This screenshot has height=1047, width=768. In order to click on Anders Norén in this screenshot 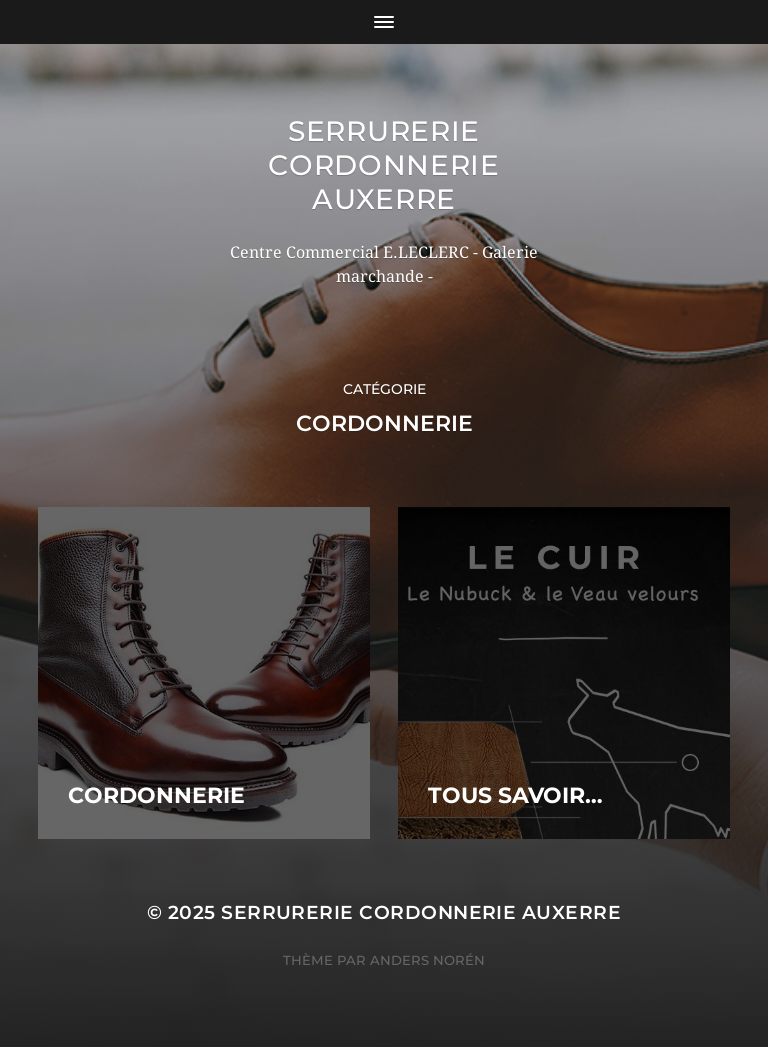, I will do `click(427, 960)`.